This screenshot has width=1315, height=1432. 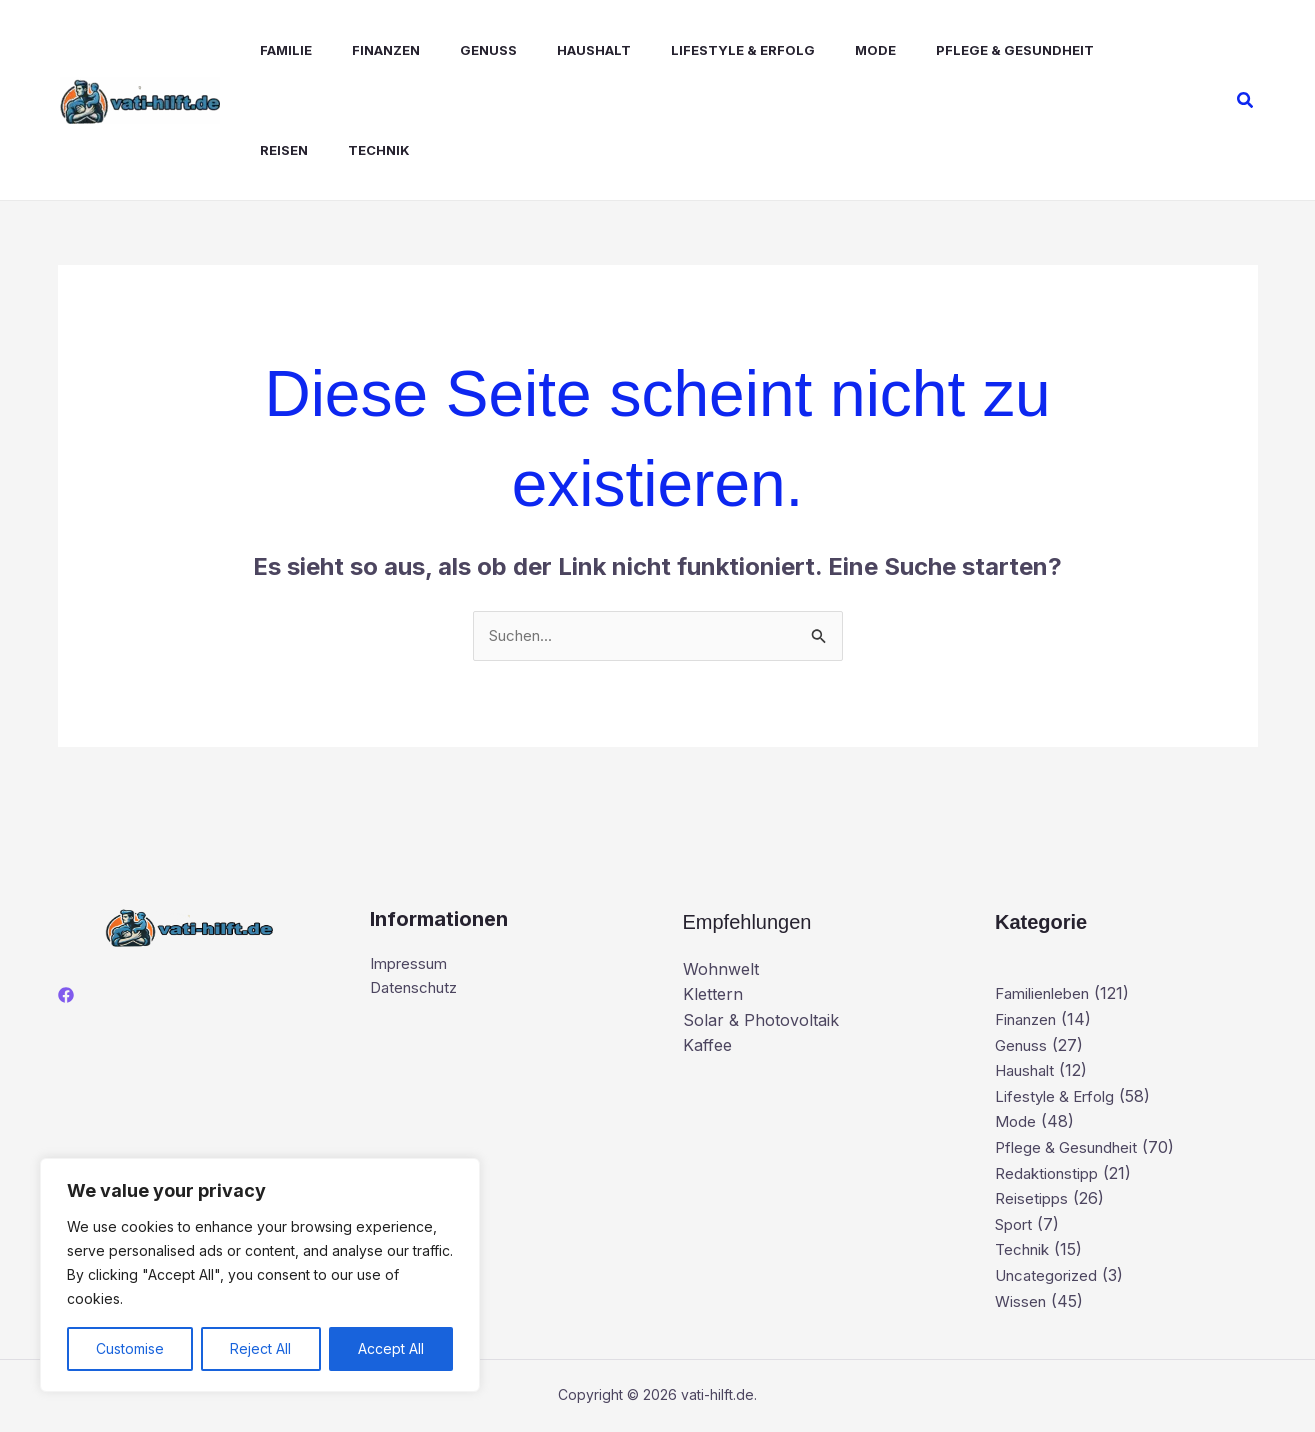 What do you see at coordinates (1082, 50) in the screenshot?
I see `Reisen` at bounding box center [1082, 50].